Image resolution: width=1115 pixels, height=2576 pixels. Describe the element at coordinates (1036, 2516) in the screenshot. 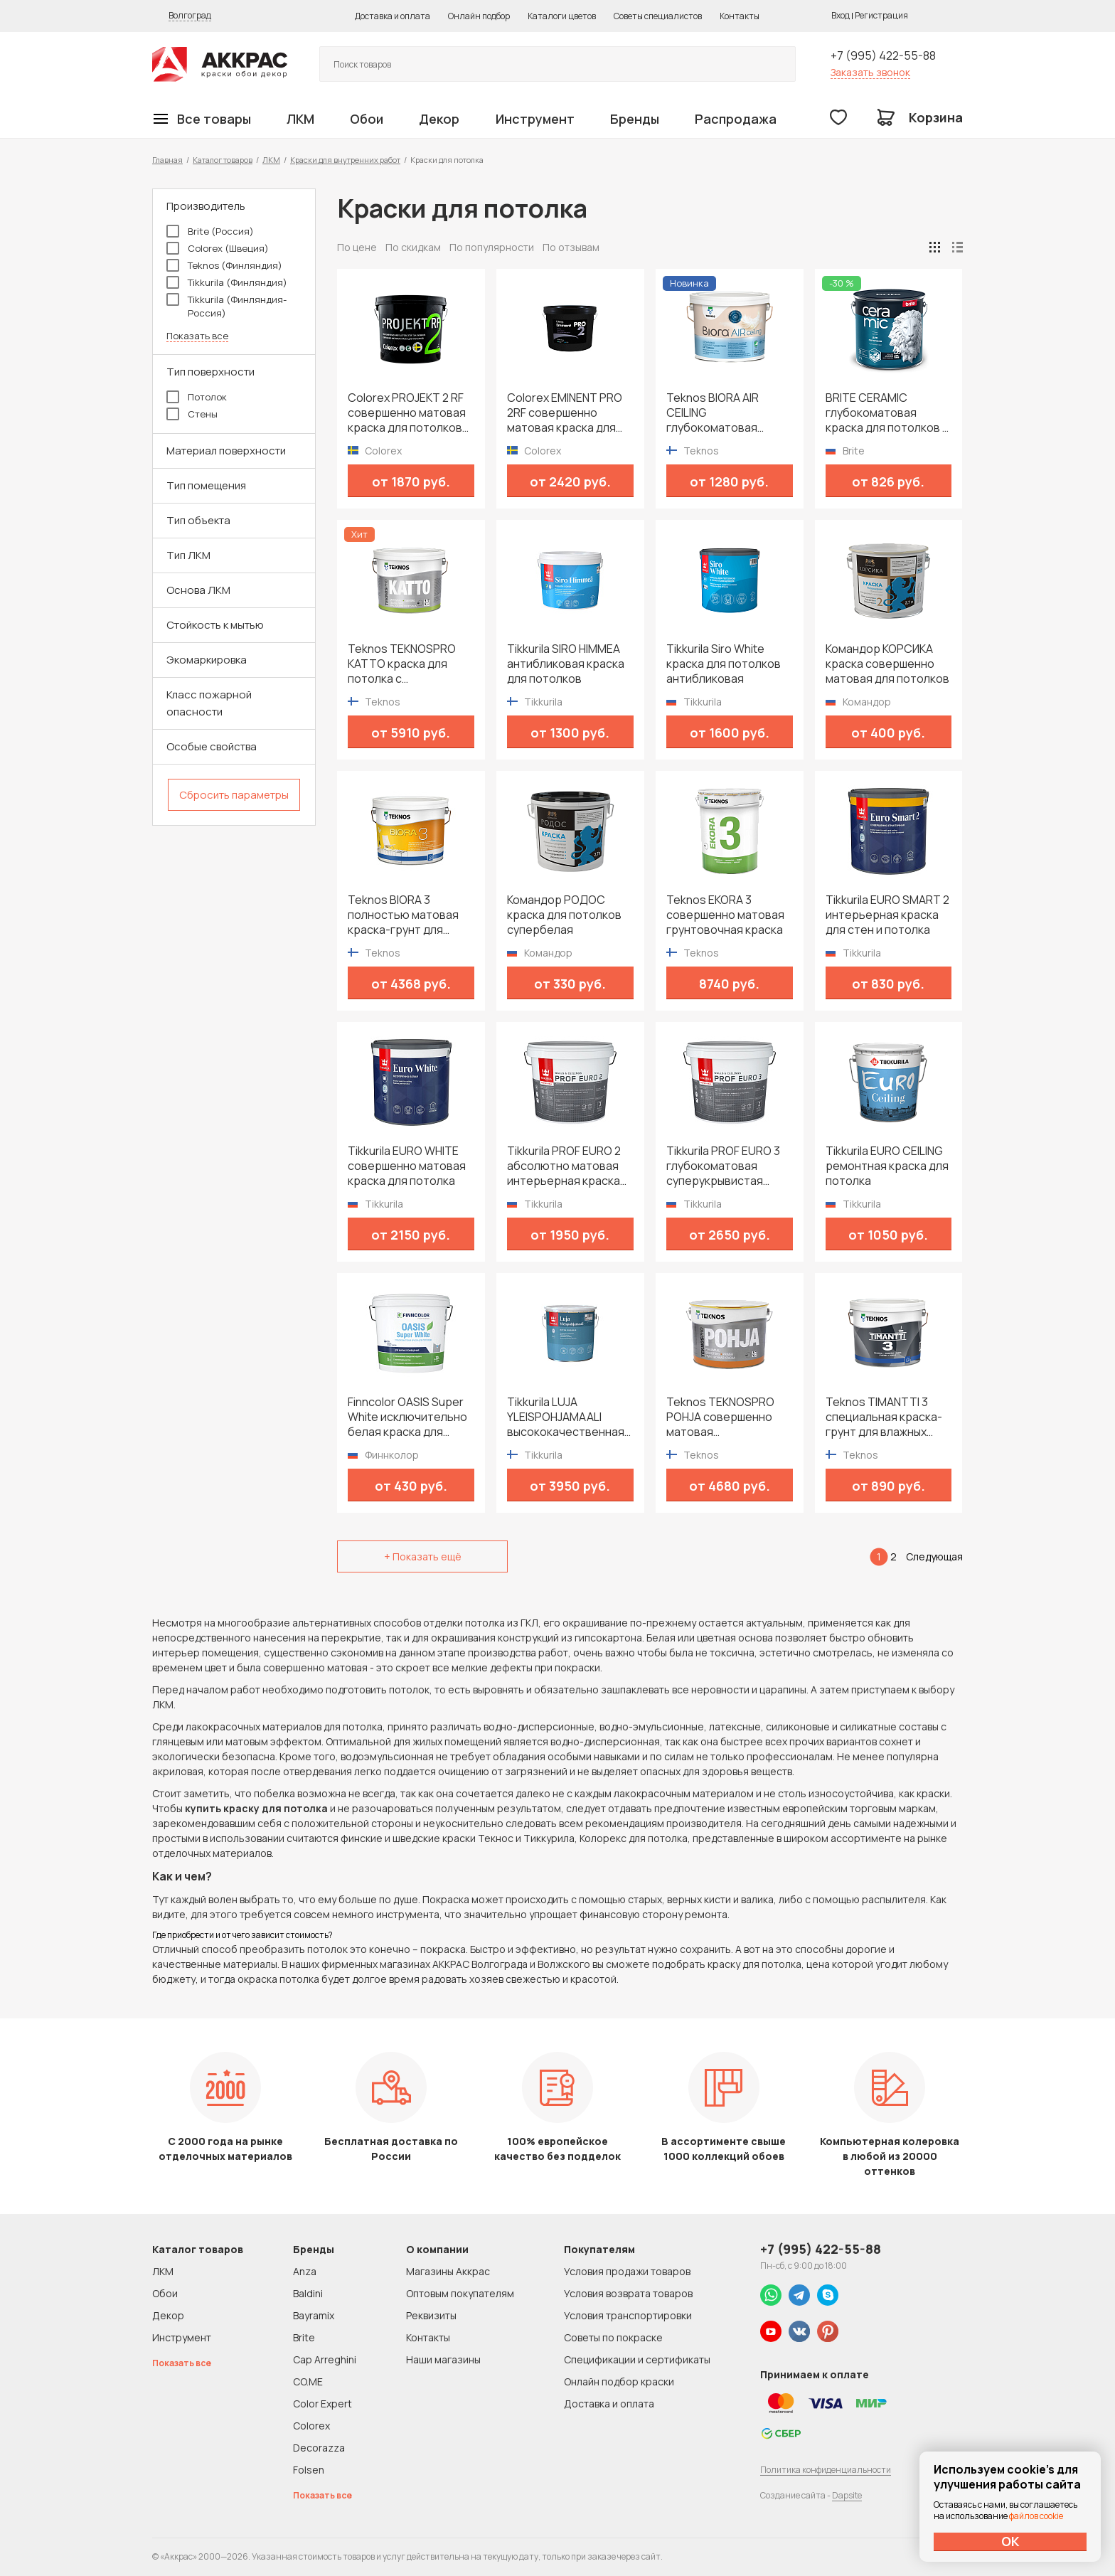

I see `файлов cookie` at that location.